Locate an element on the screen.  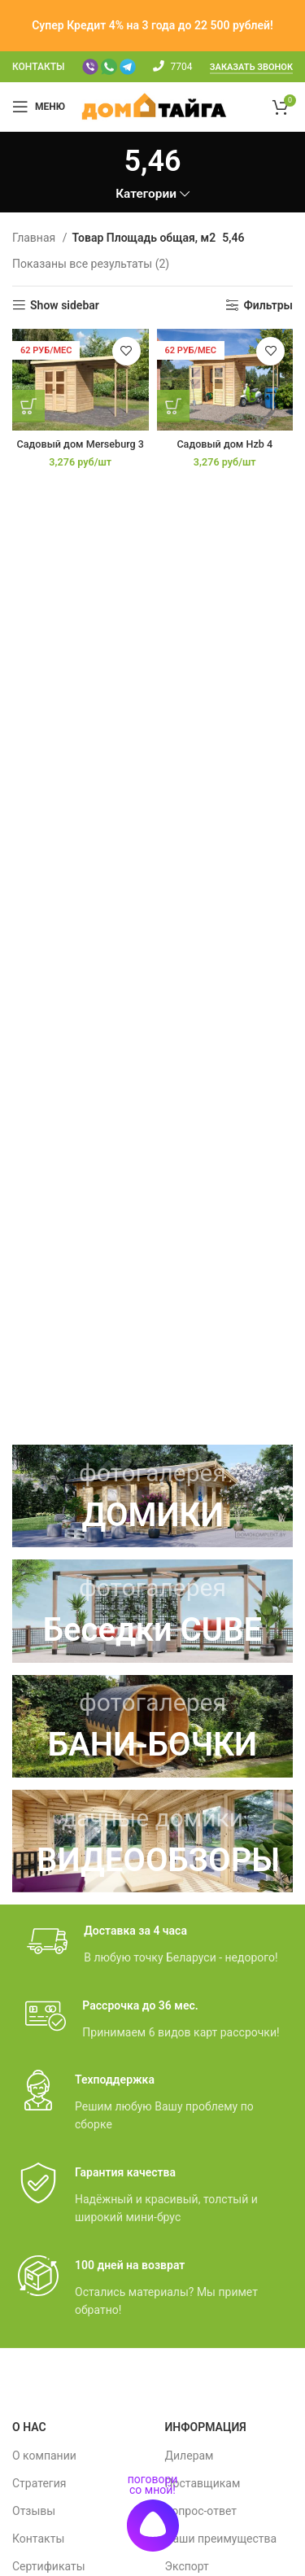
Фильтры is located at coordinates (268, 305).